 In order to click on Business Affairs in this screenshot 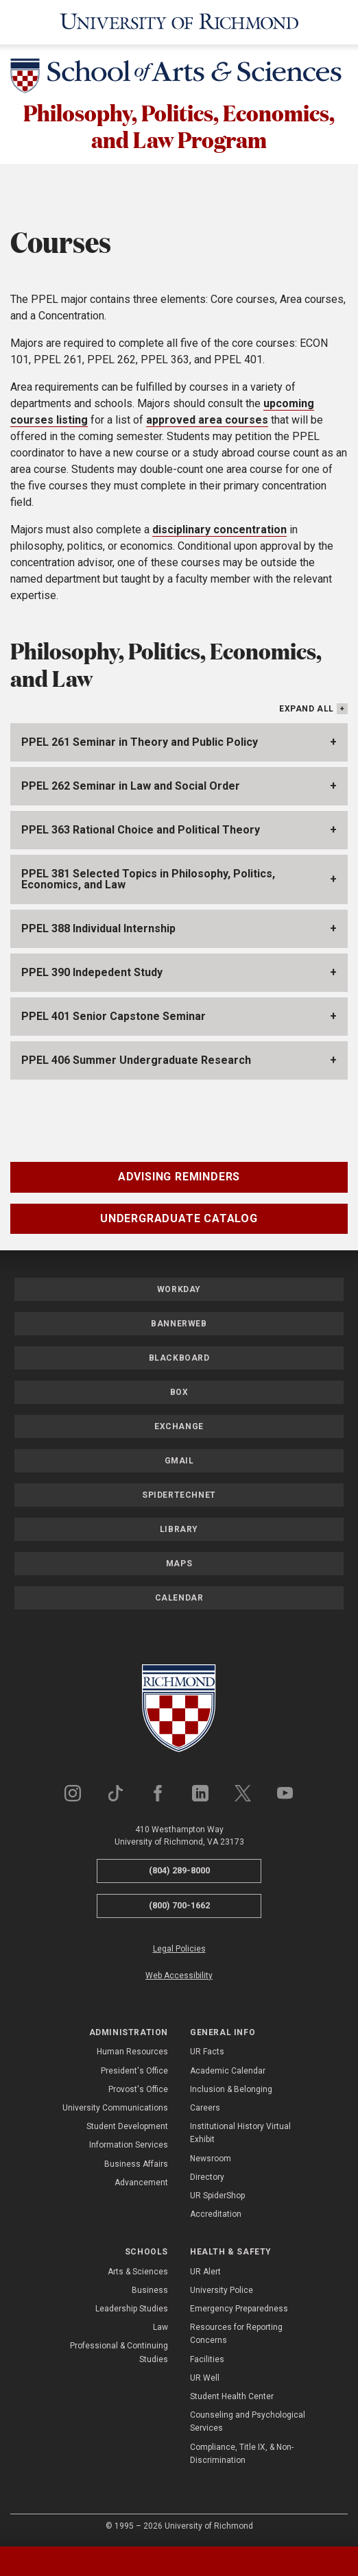, I will do `click(136, 2164)`.